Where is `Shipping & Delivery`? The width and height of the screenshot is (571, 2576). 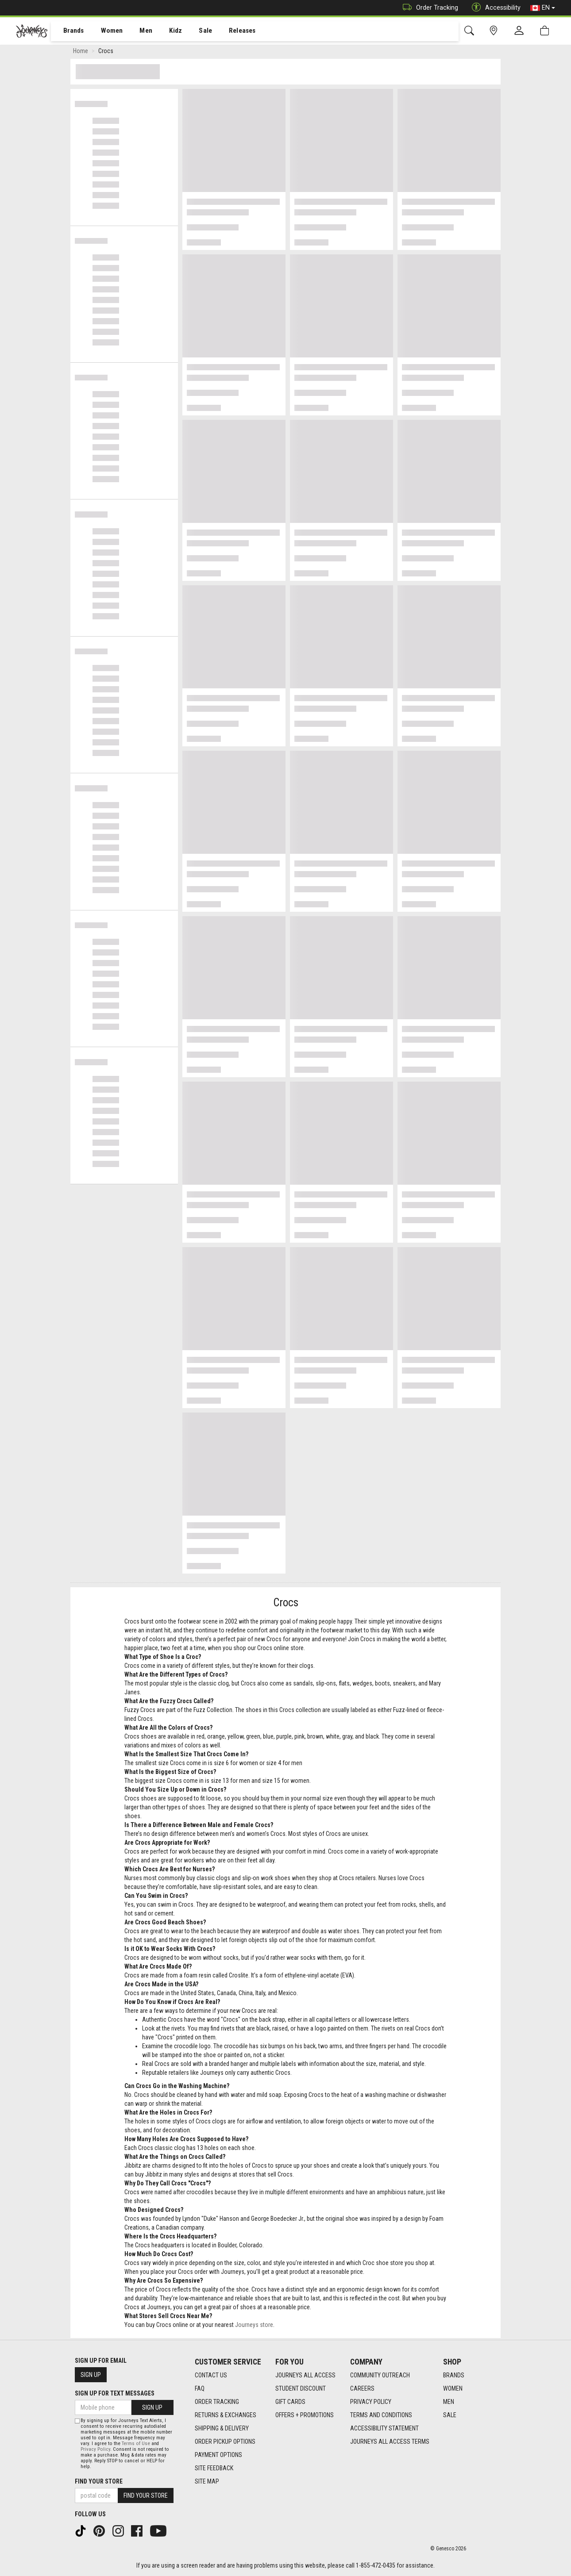
Shipping & Delivery is located at coordinates (222, 2428).